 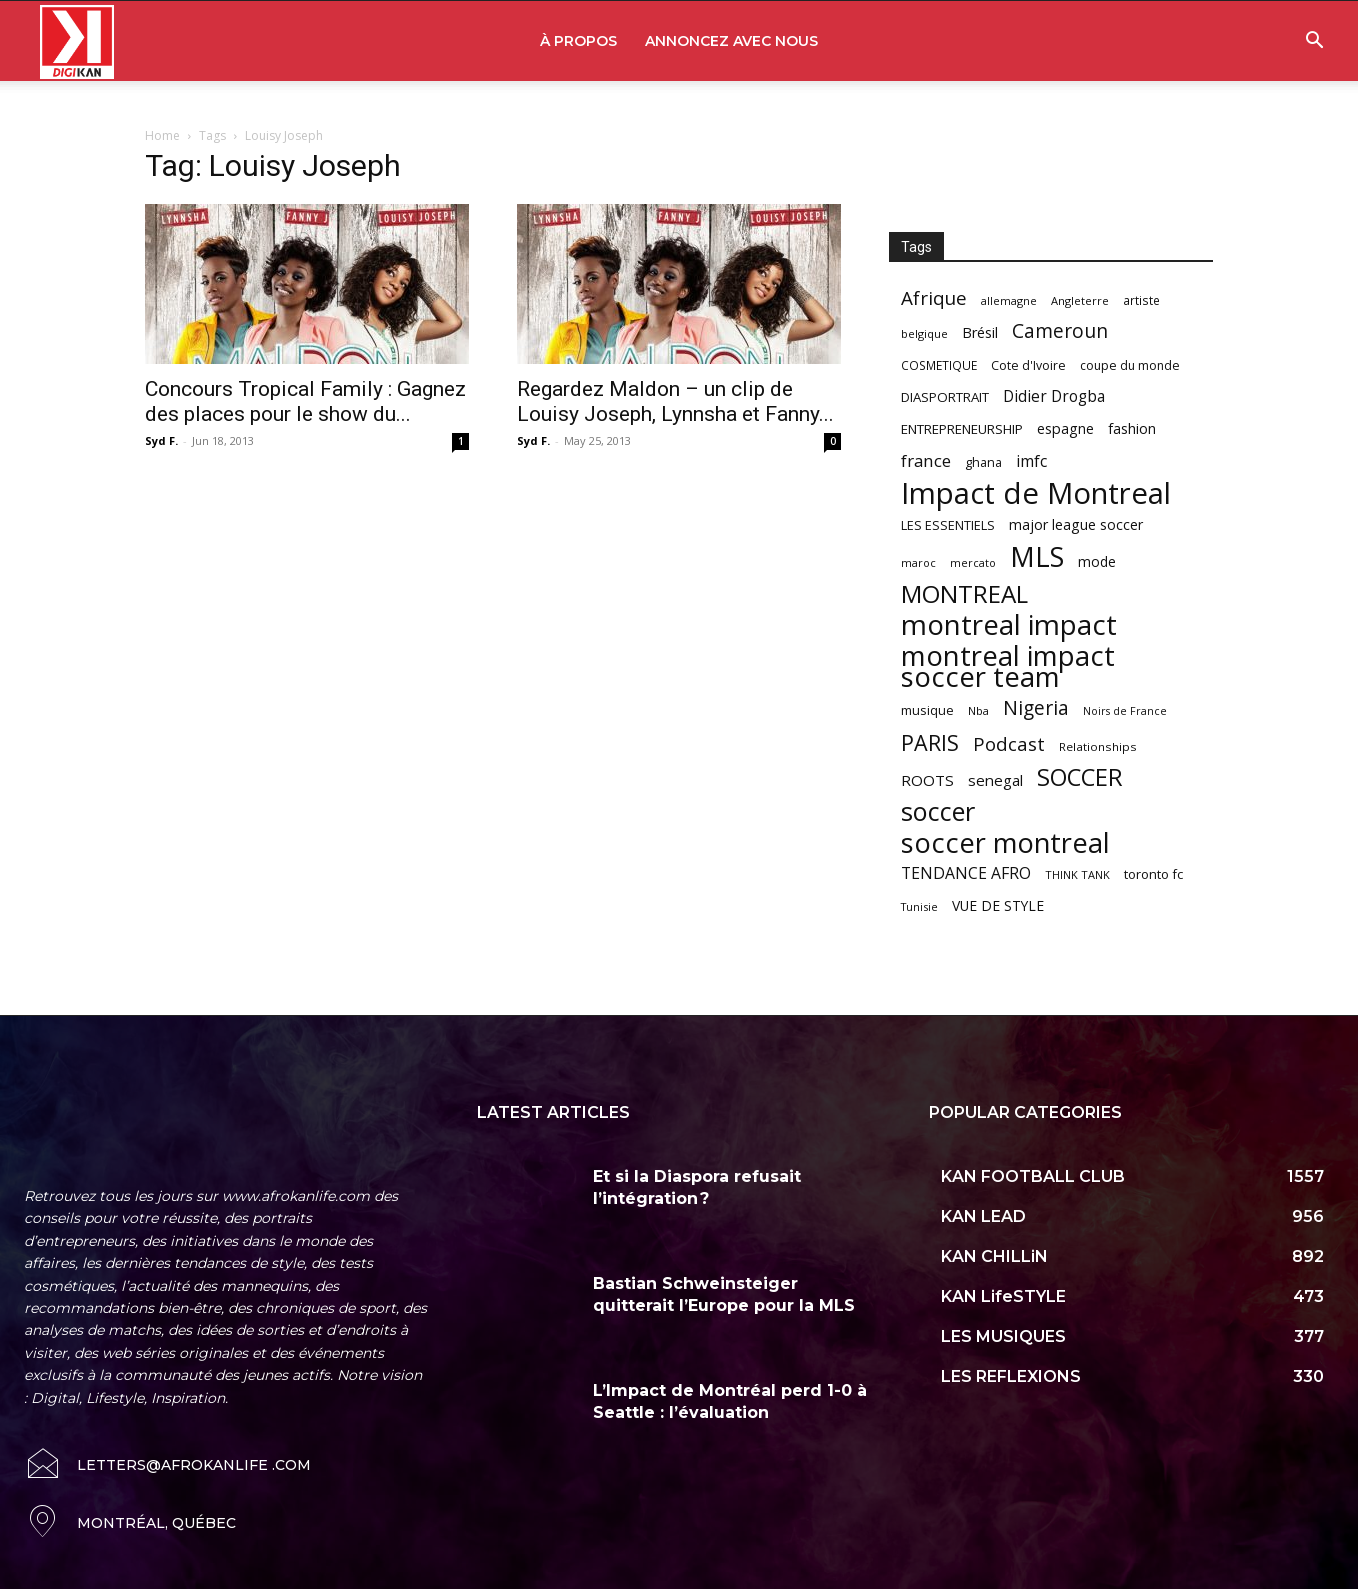 I want to click on Relationships [Relationships (57 items)], so click(x=1098, y=746).